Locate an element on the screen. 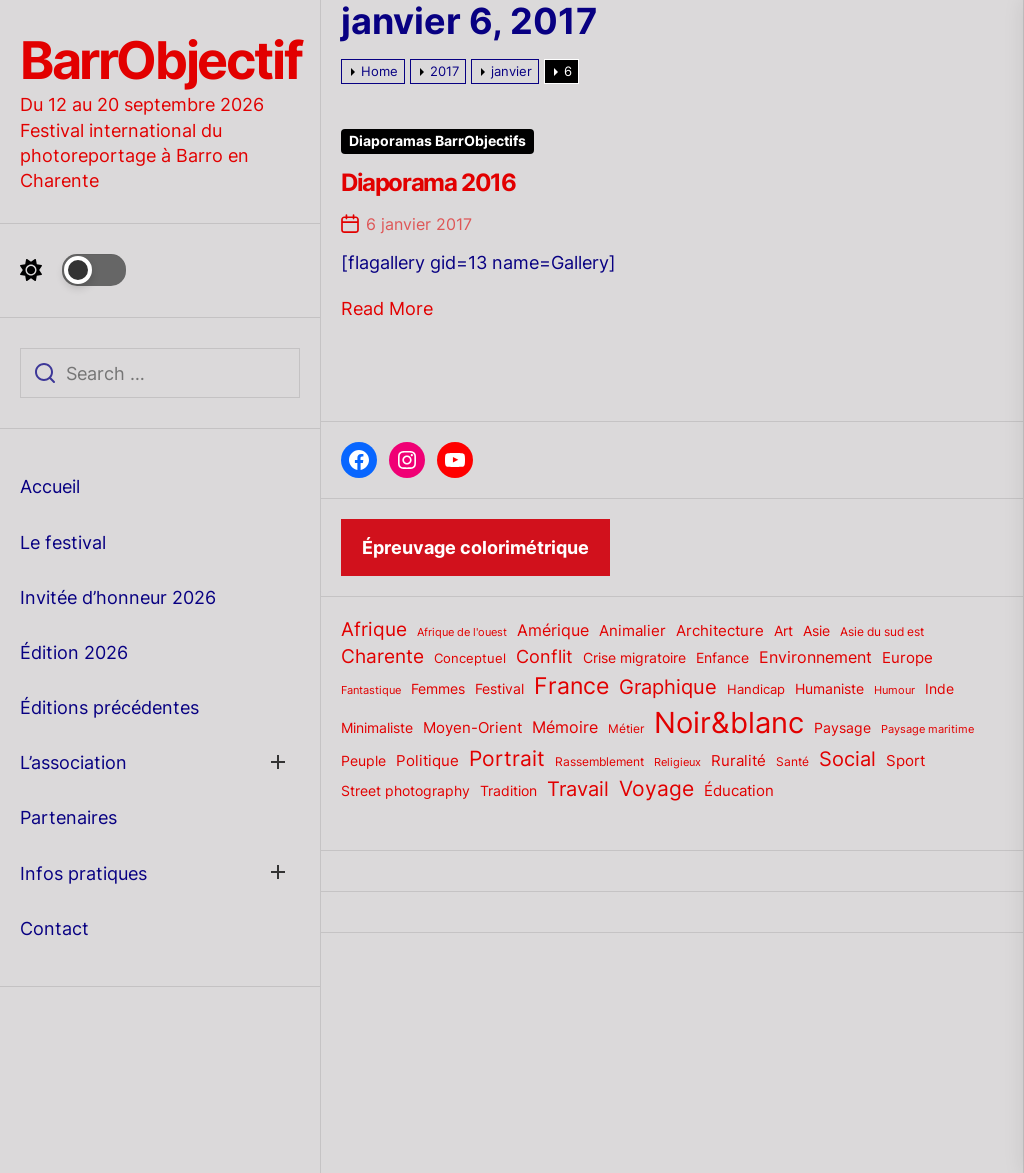  Invitée d’honneur 2026 is located at coordinates (118, 597).